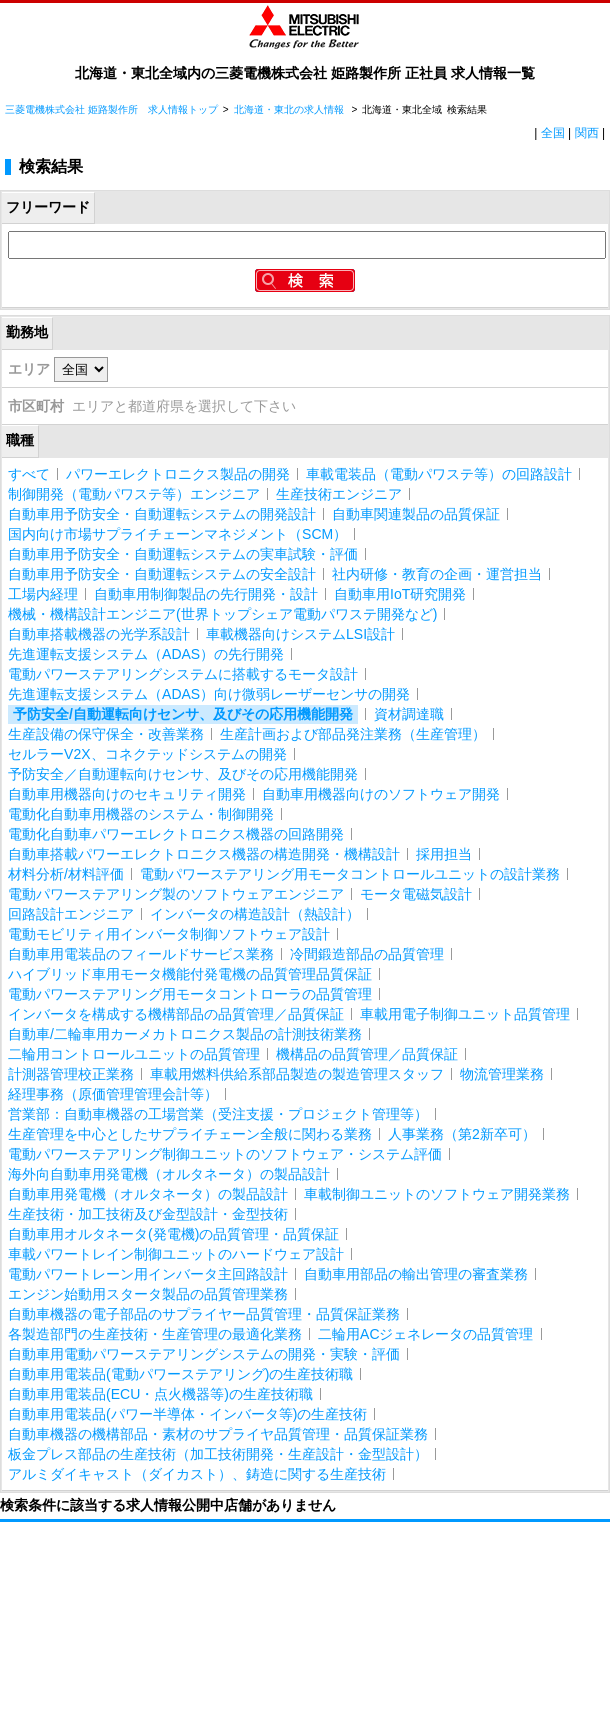  Describe the element at coordinates (416, 1274) in the screenshot. I see `自動車用部品の輸出管理の審査業務` at that location.